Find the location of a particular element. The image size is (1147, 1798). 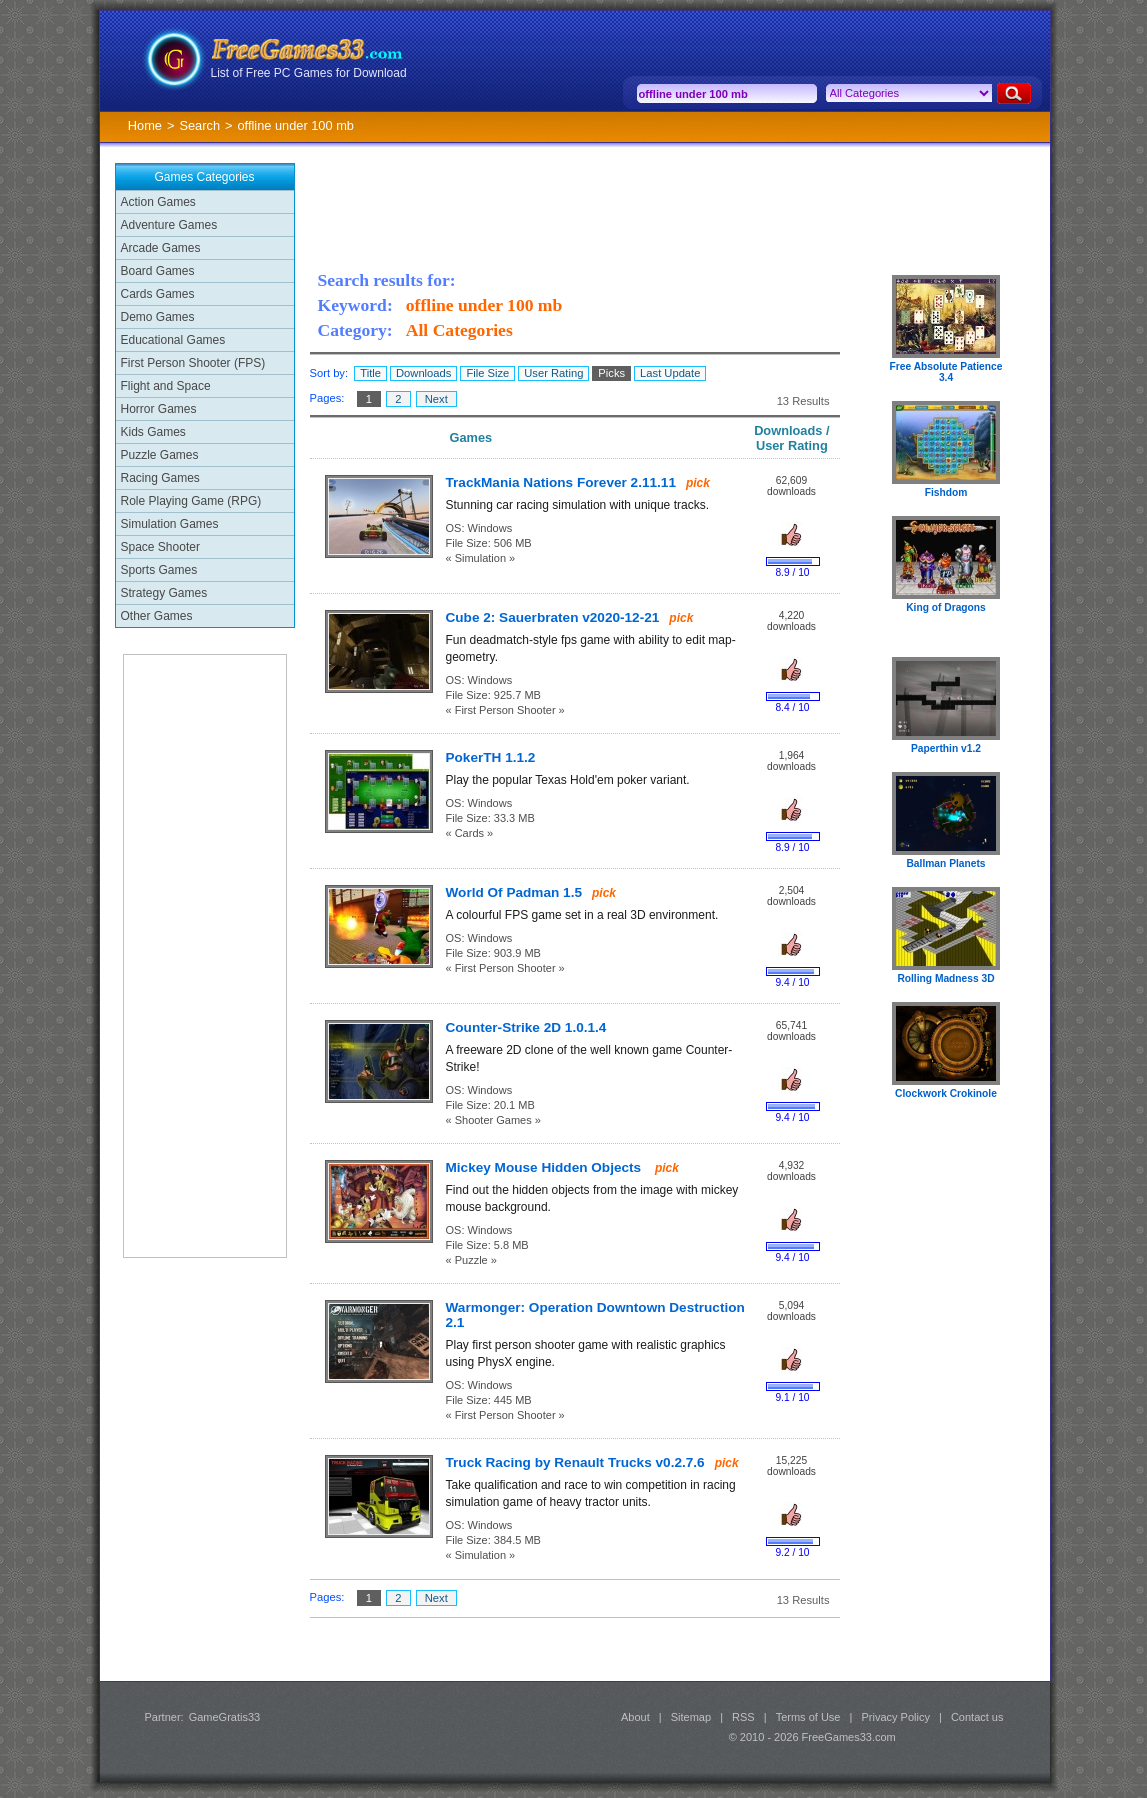

About is located at coordinates (635, 1717).